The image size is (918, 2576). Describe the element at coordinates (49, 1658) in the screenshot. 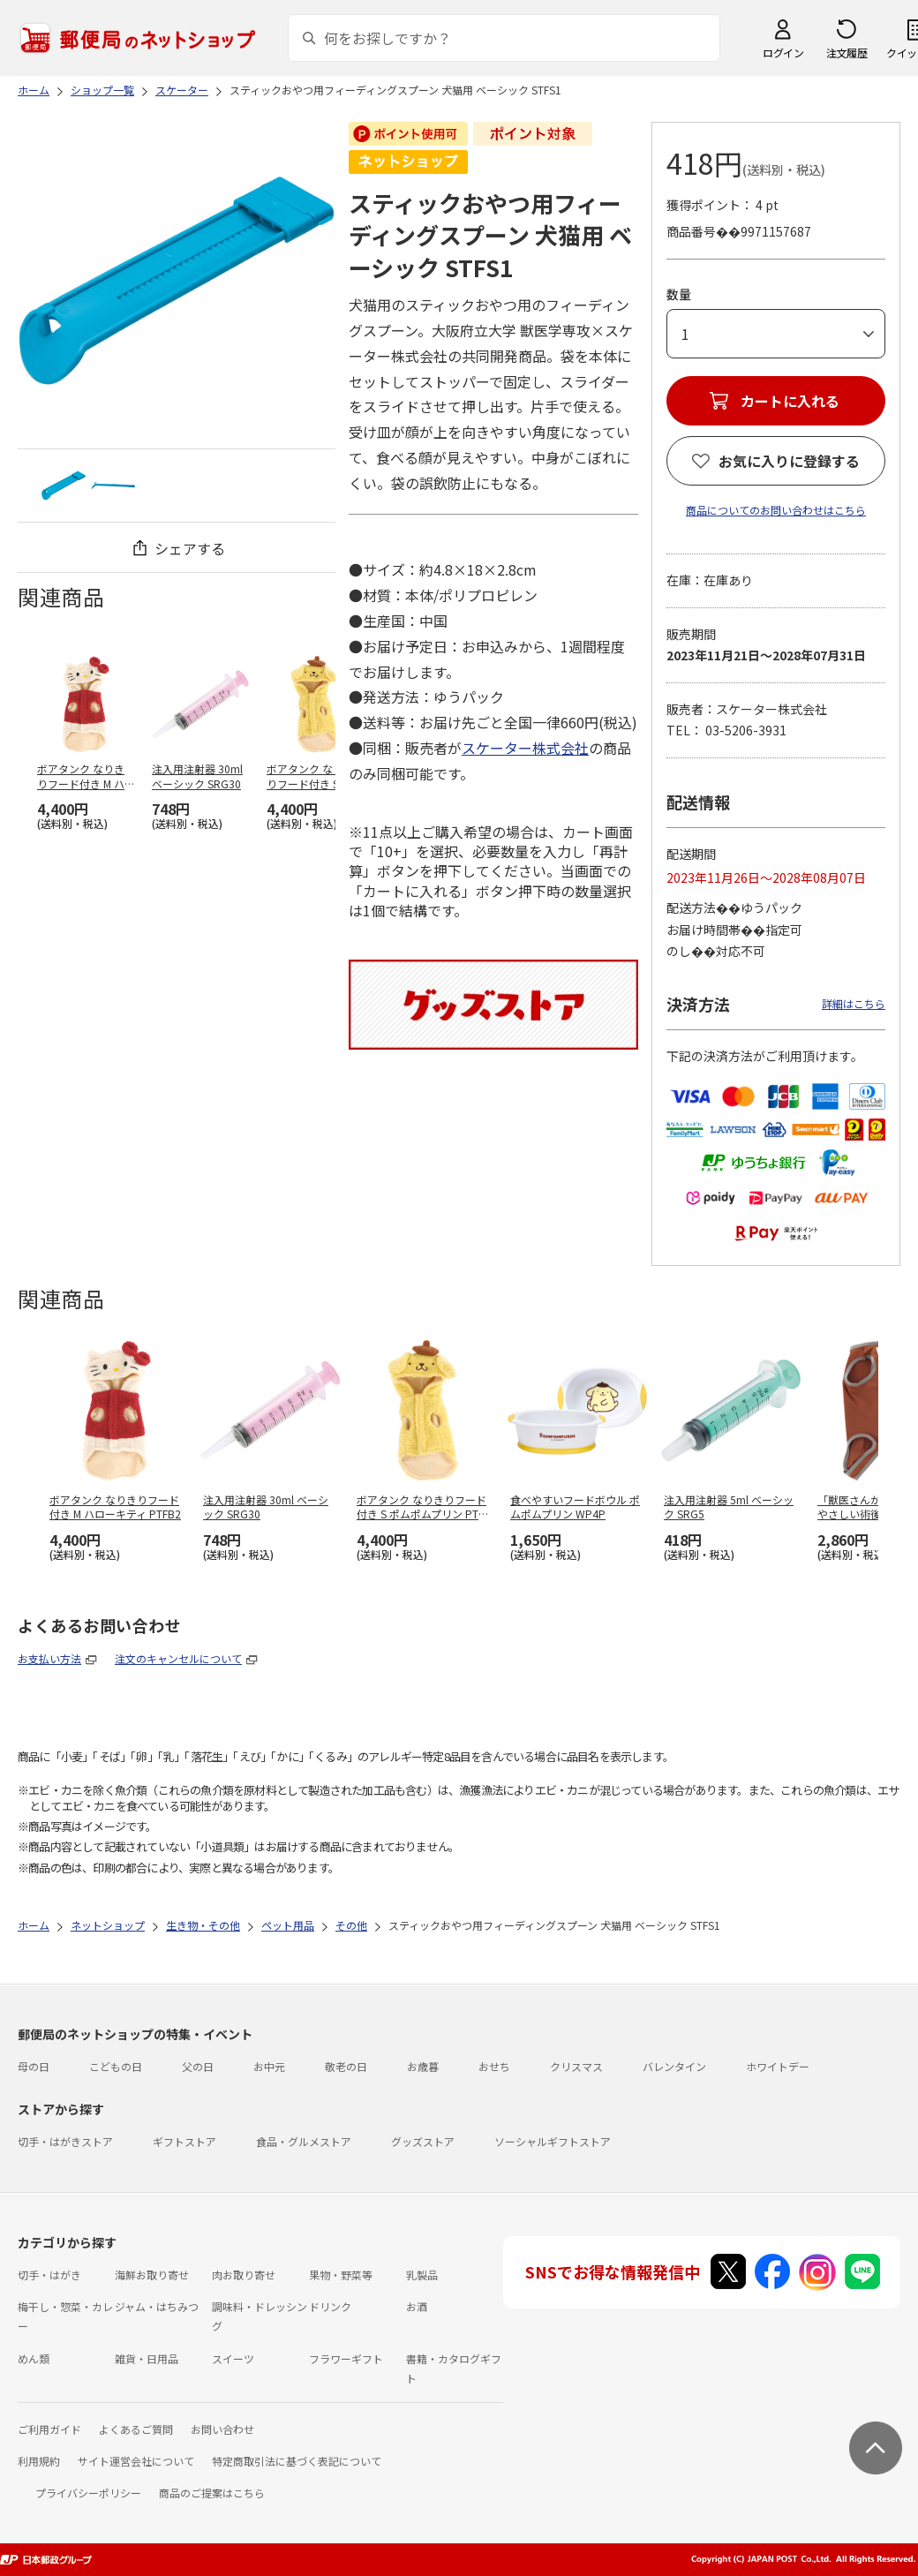

I see `お支払い方法` at that location.